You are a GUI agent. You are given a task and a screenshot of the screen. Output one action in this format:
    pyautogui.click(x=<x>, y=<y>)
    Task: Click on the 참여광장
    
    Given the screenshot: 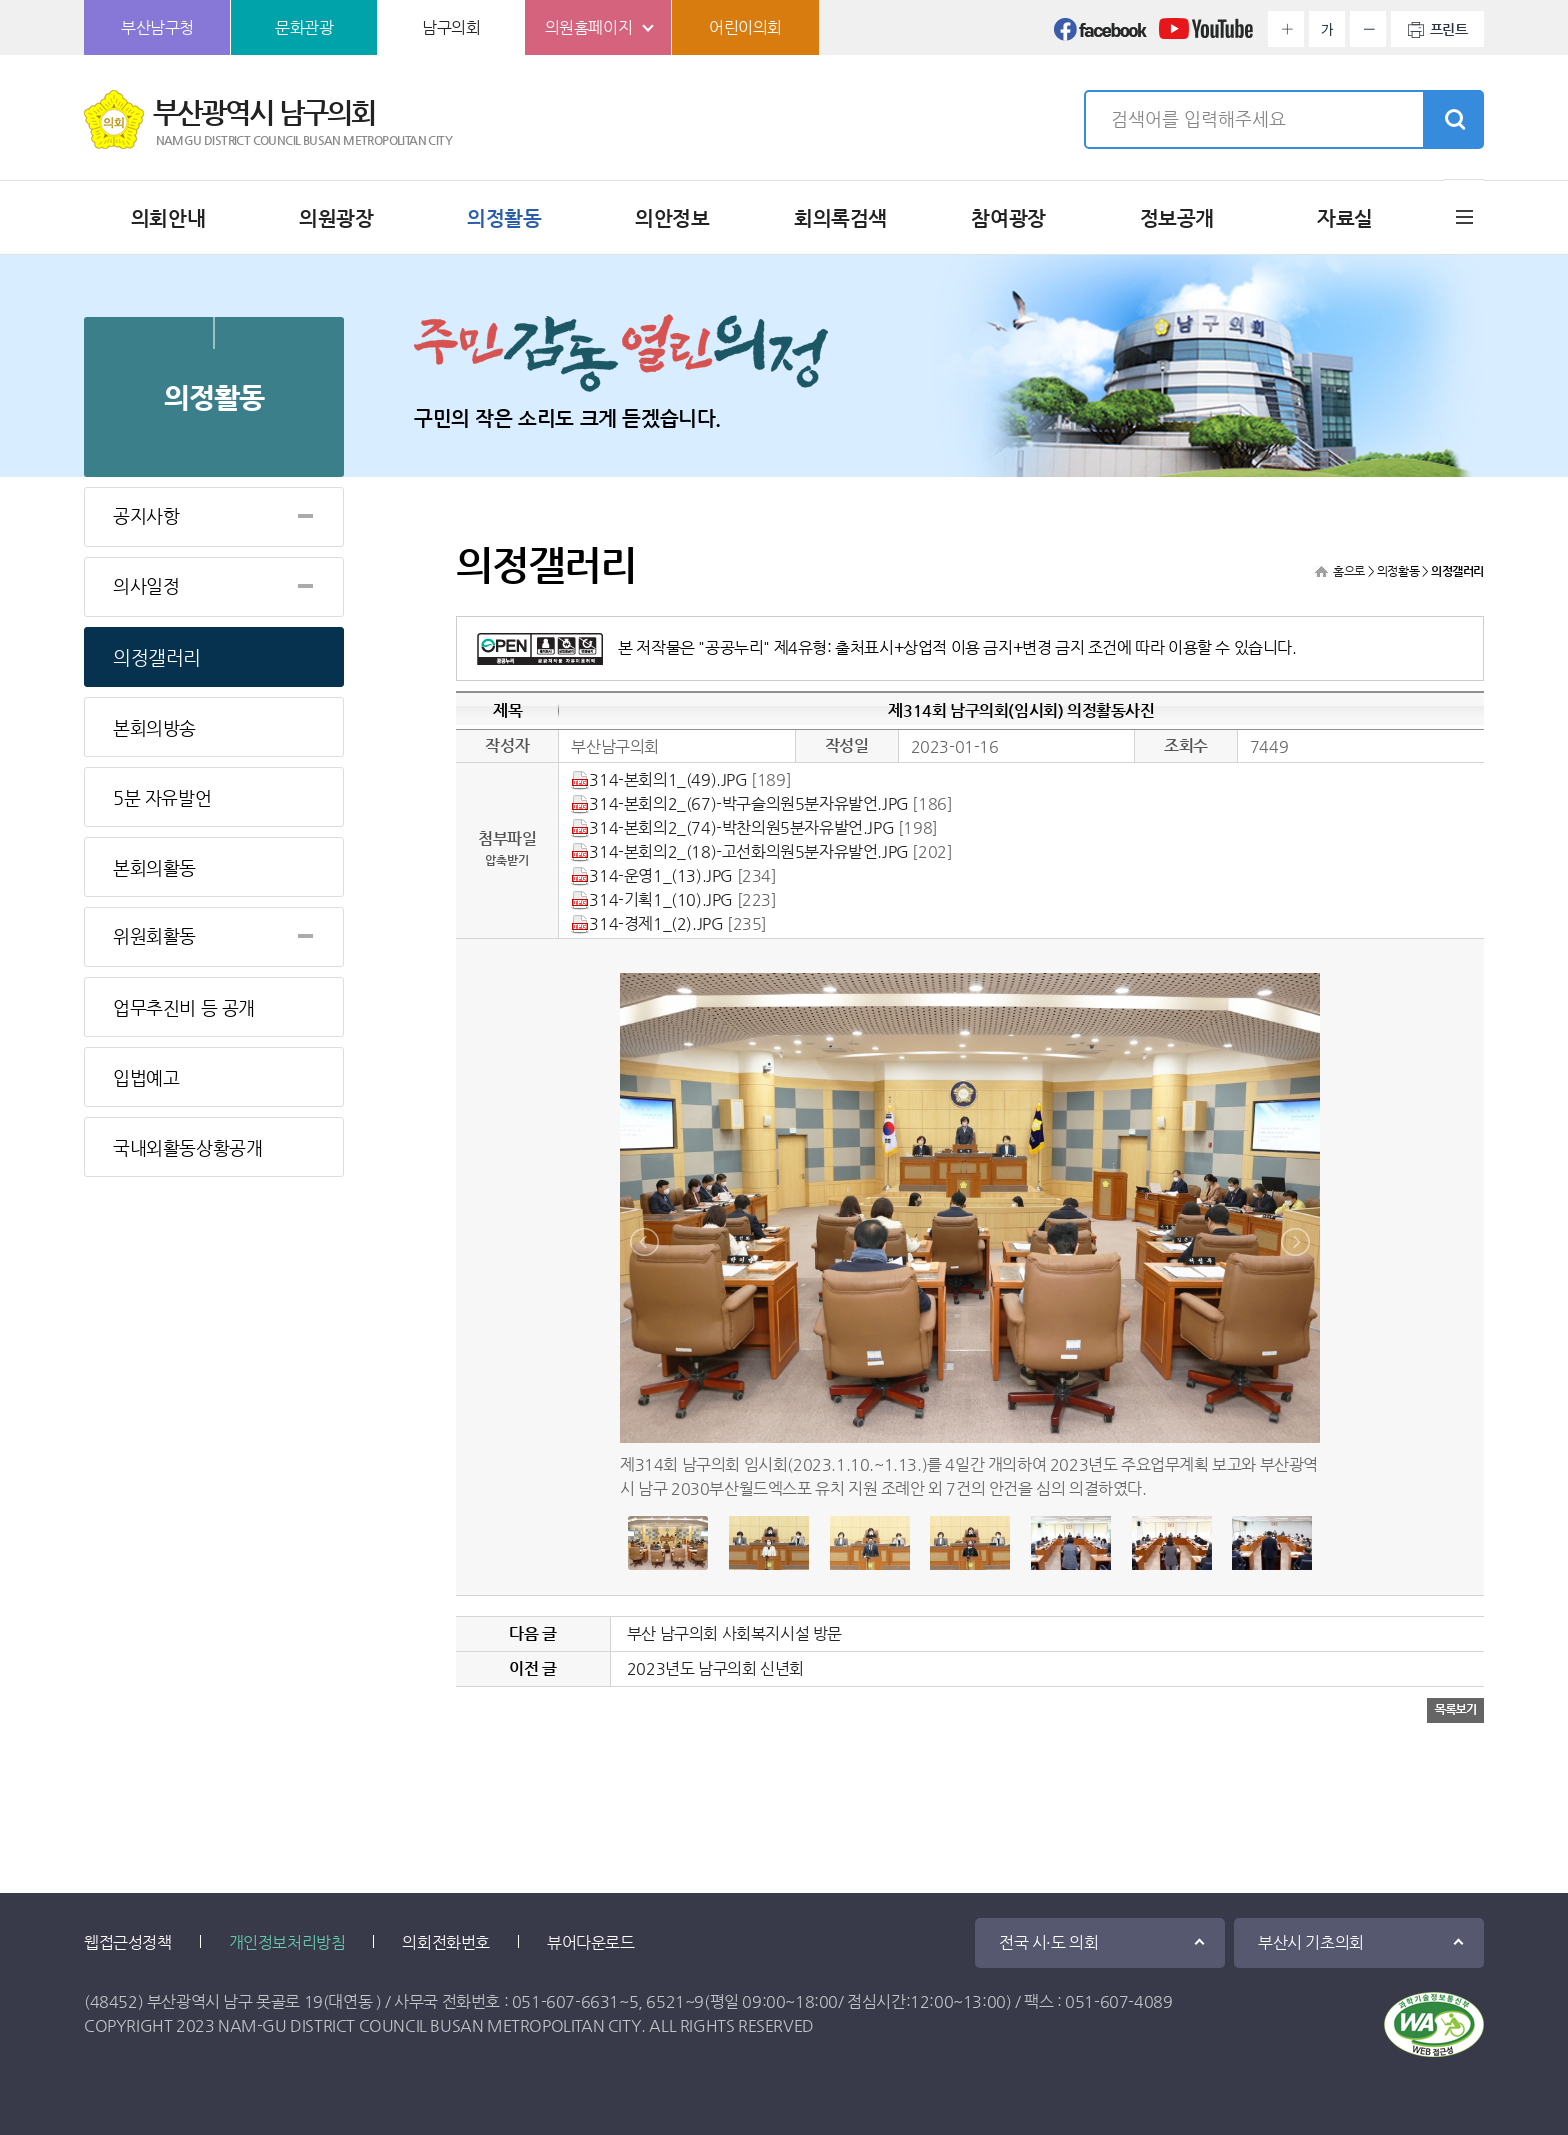 What is the action you would take?
    pyautogui.click(x=1008, y=218)
    